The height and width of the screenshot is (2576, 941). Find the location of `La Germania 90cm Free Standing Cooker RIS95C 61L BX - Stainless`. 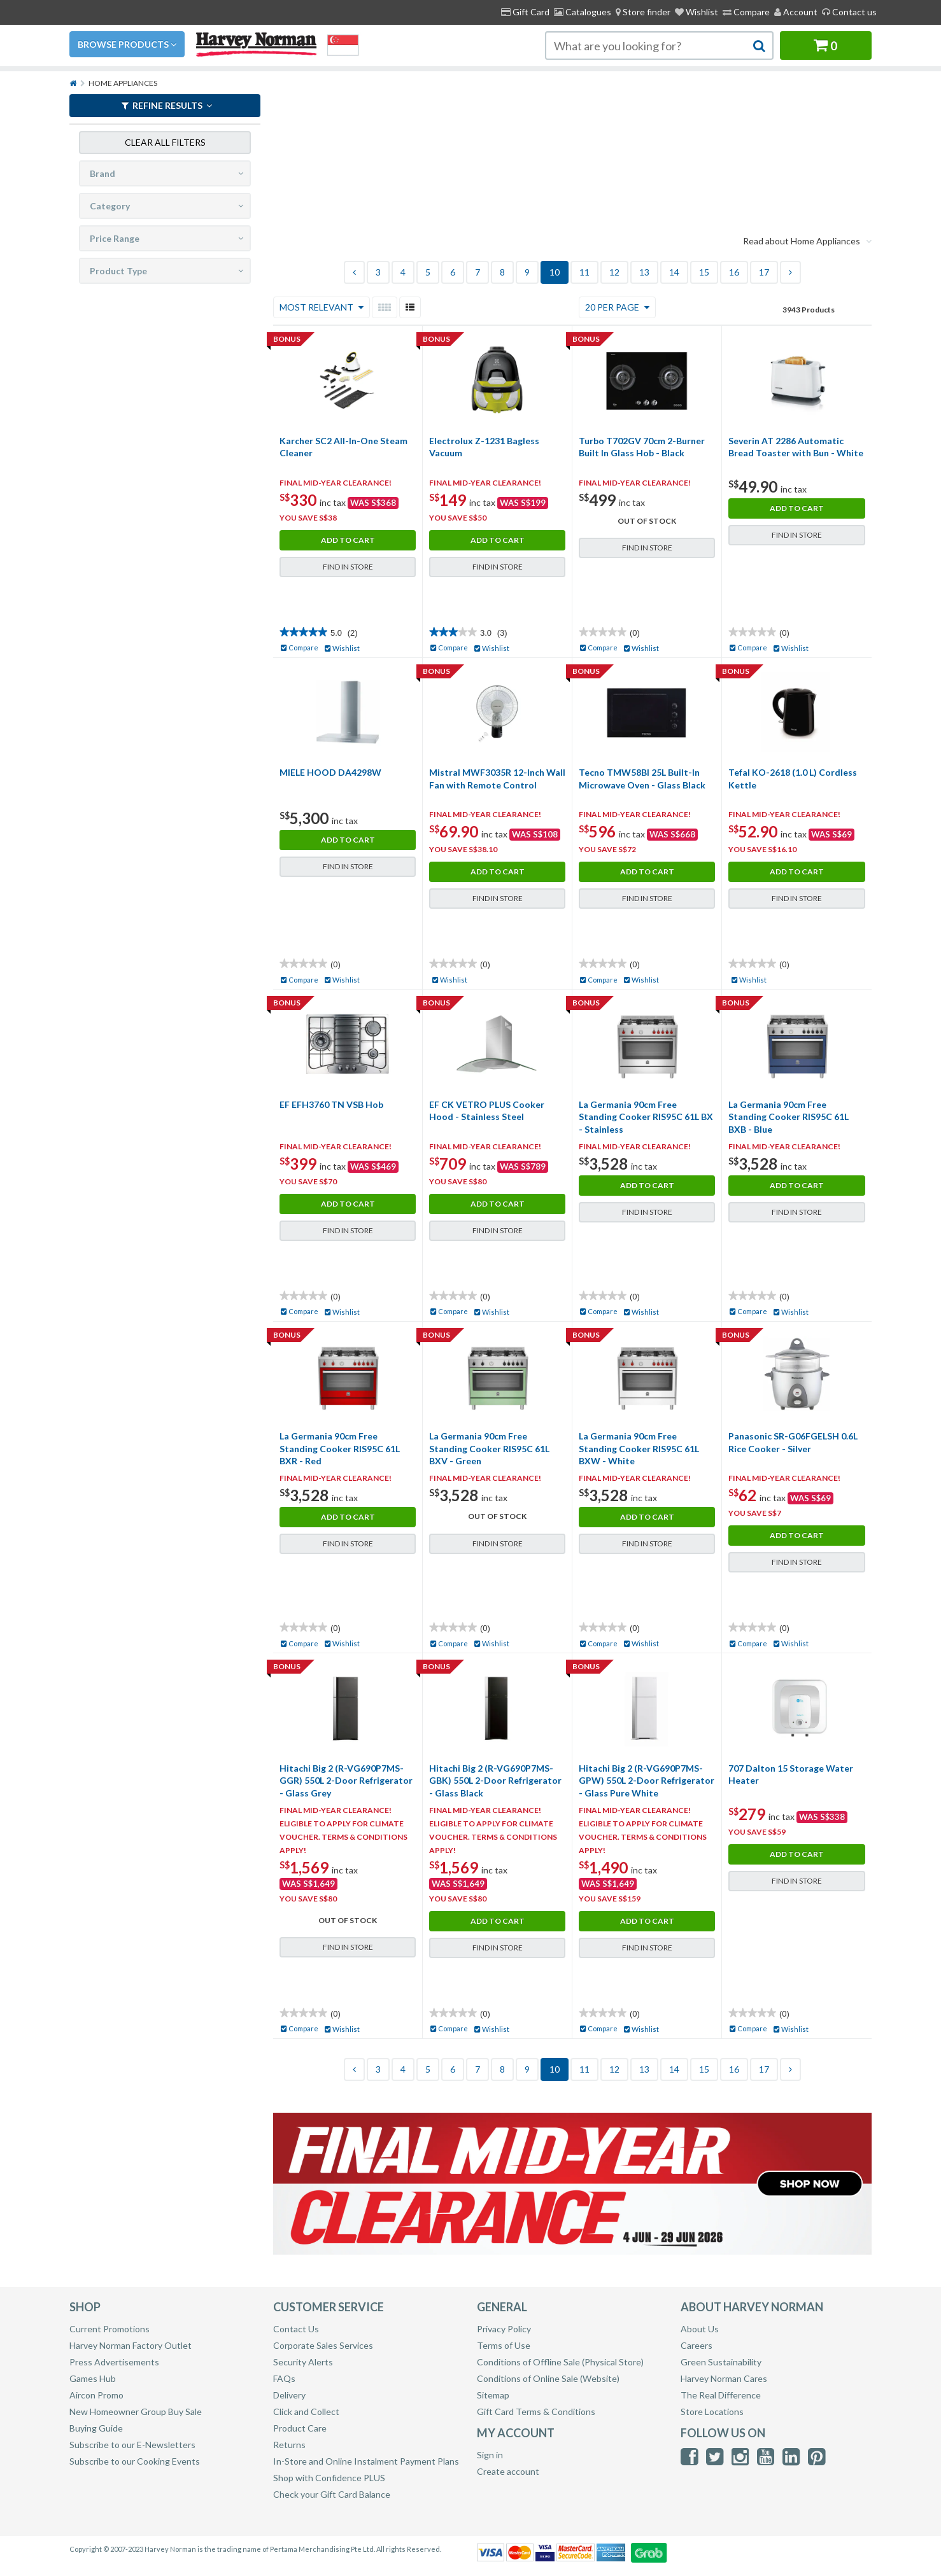

La Germania 90cm Free Standing Cooker RIS95C 61L BX - Stainless is located at coordinates (646, 1117).